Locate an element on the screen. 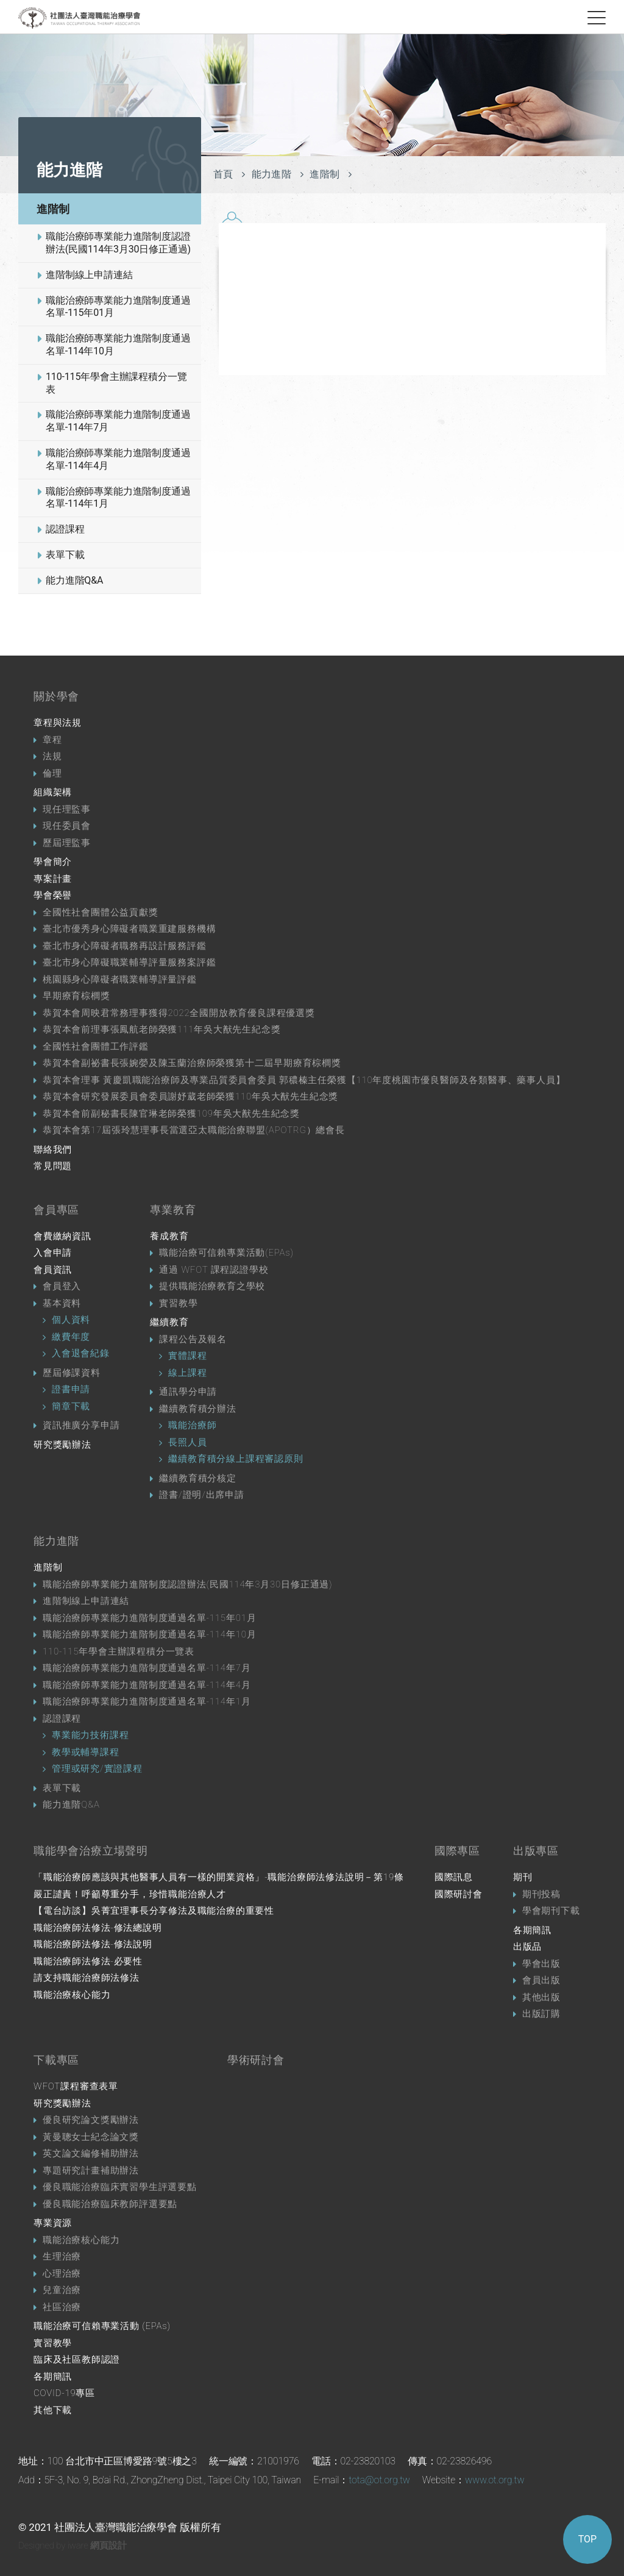  歷屆理監事 is located at coordinates (67, 842).